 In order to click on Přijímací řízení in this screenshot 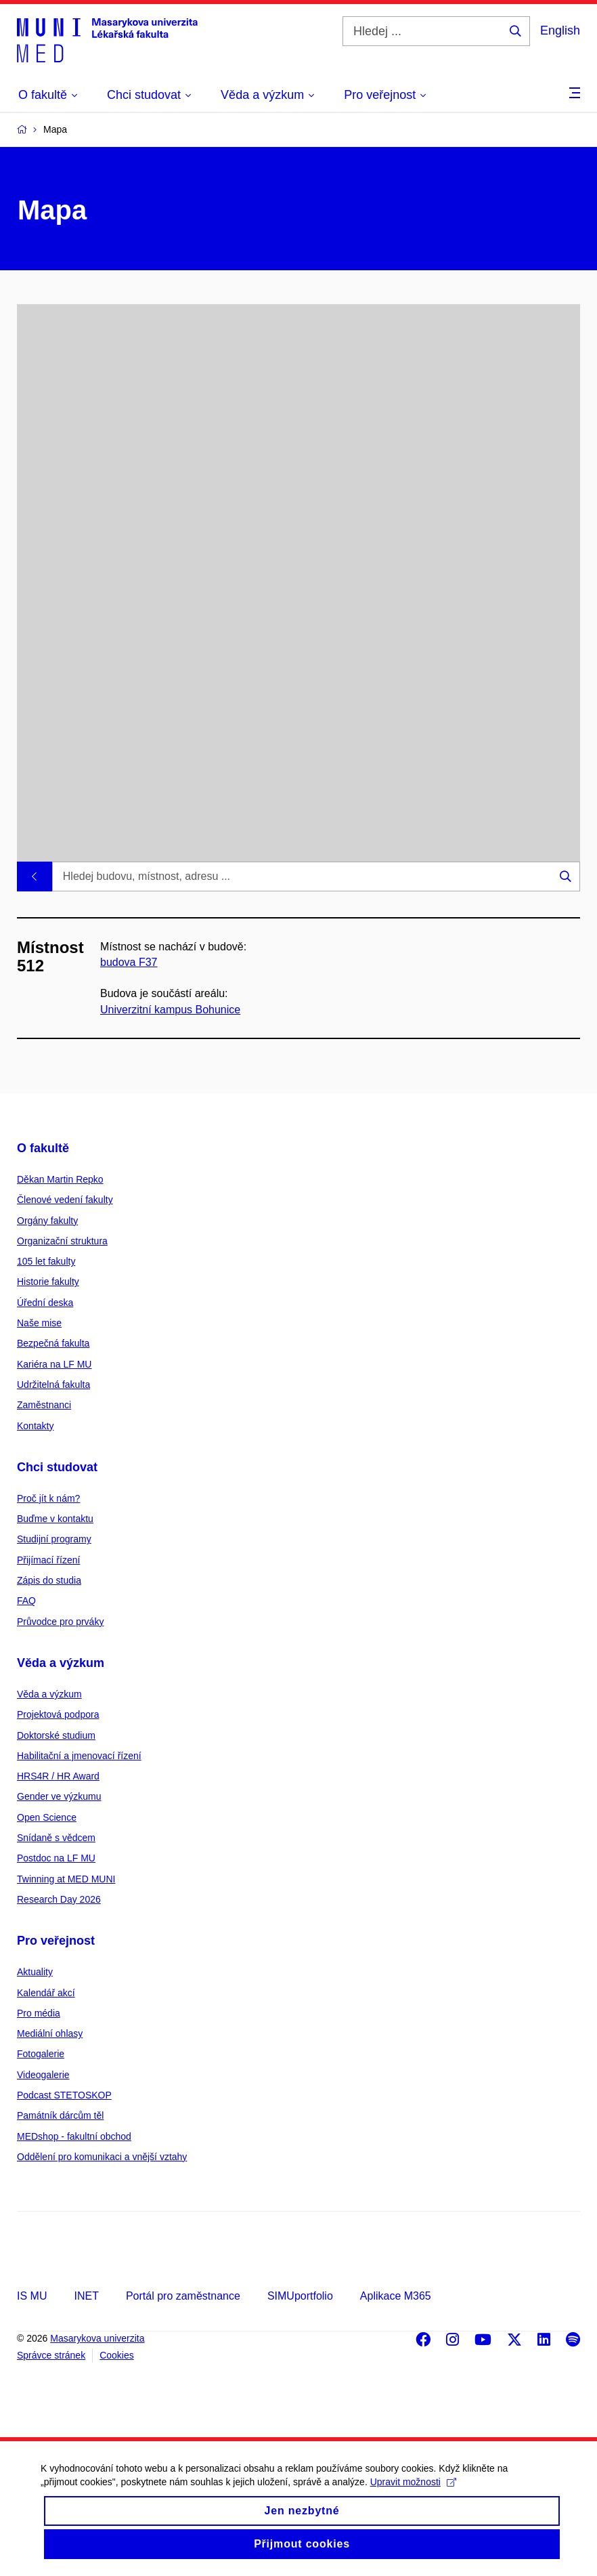, I will do `click(48, 1560)`.